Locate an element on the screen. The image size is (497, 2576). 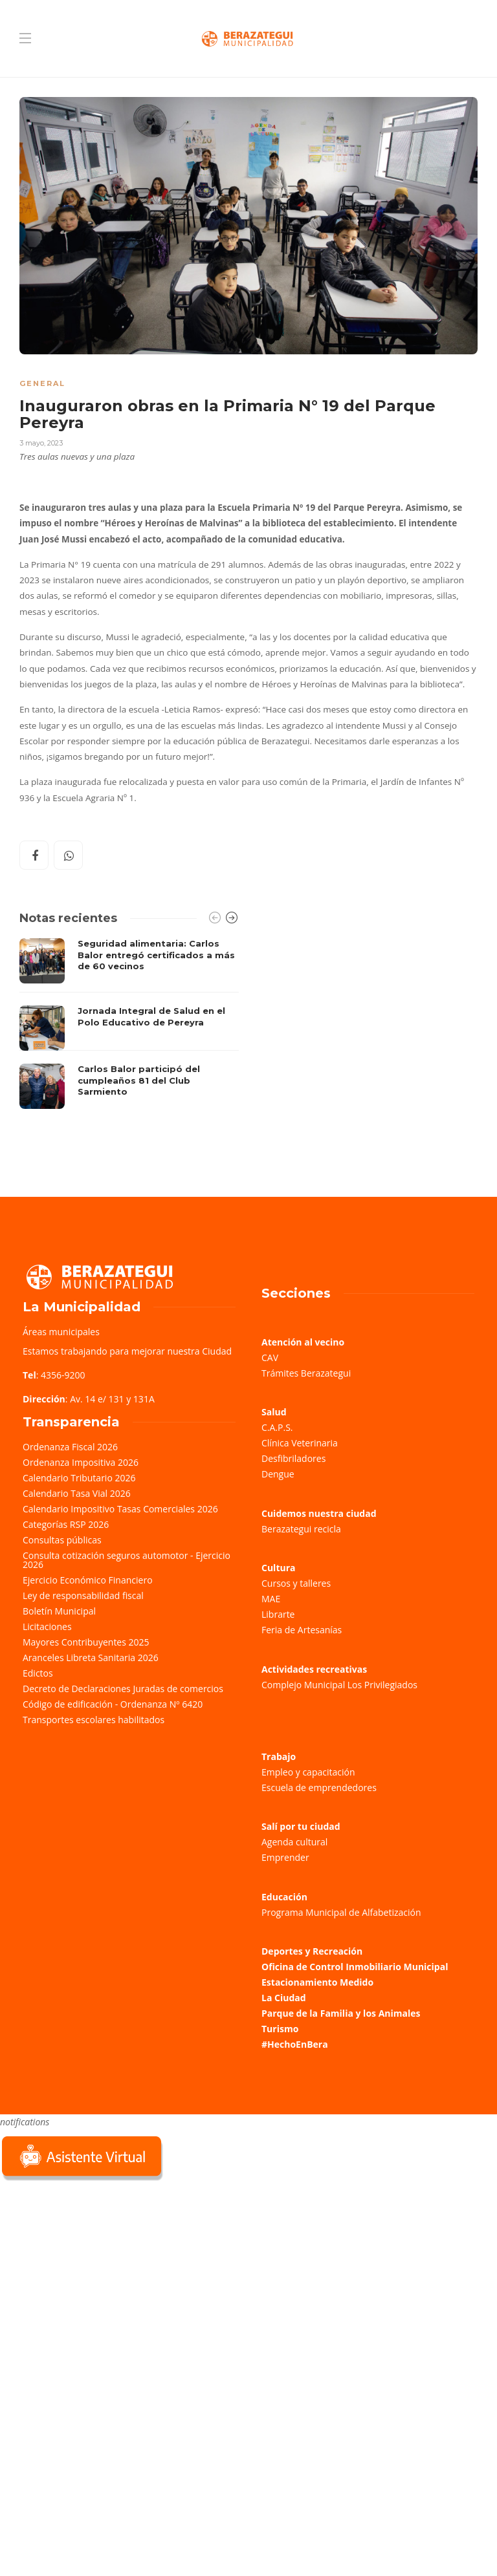
Sorry, your browser does not support iframes; try a browser that supports W3C standards. is located at coordinates (97, 2275).